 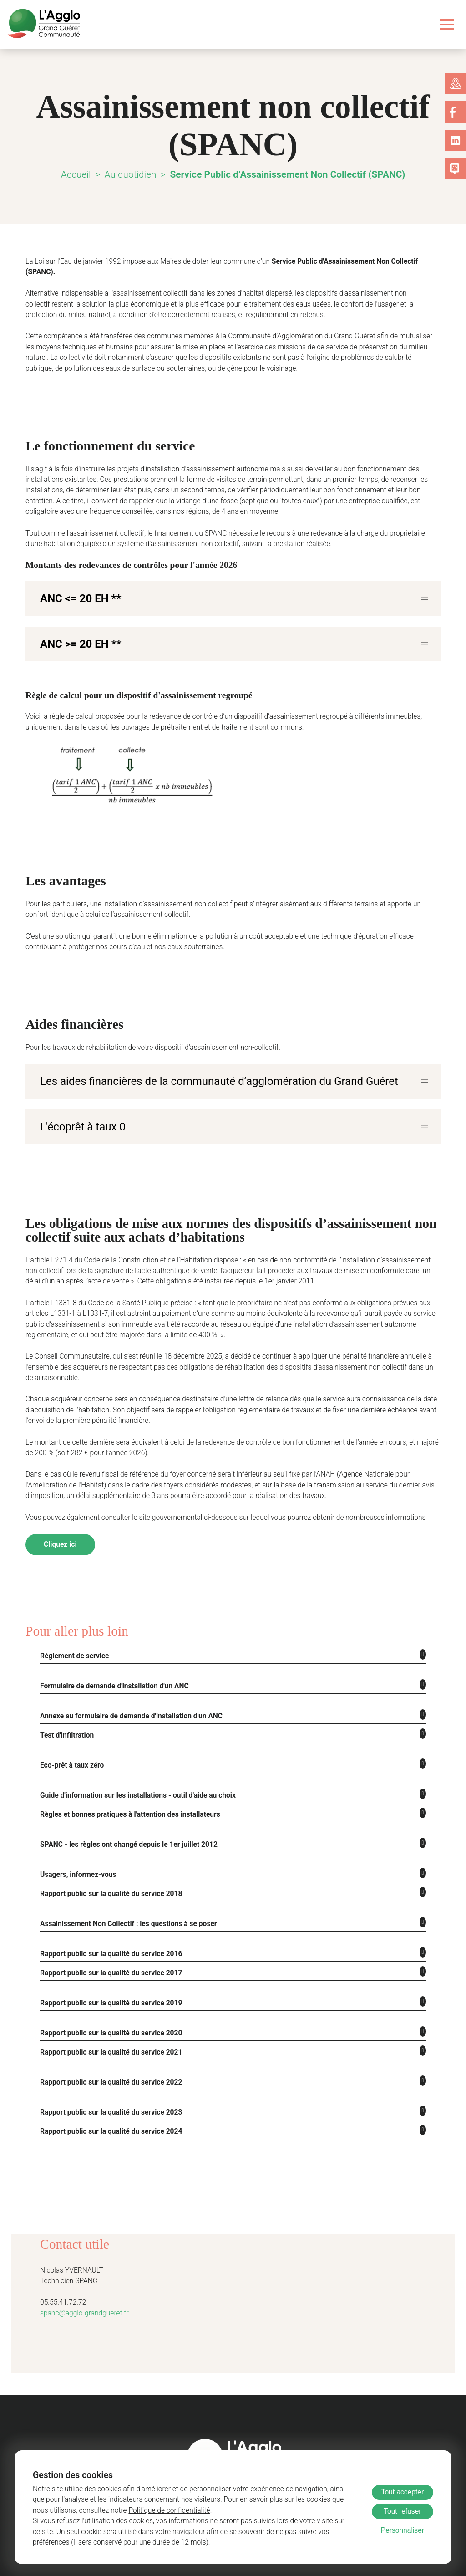 What do you see at coordinates (81, 174) in the screenshot?
I see `Accueil` at bounding box center [81, 174].